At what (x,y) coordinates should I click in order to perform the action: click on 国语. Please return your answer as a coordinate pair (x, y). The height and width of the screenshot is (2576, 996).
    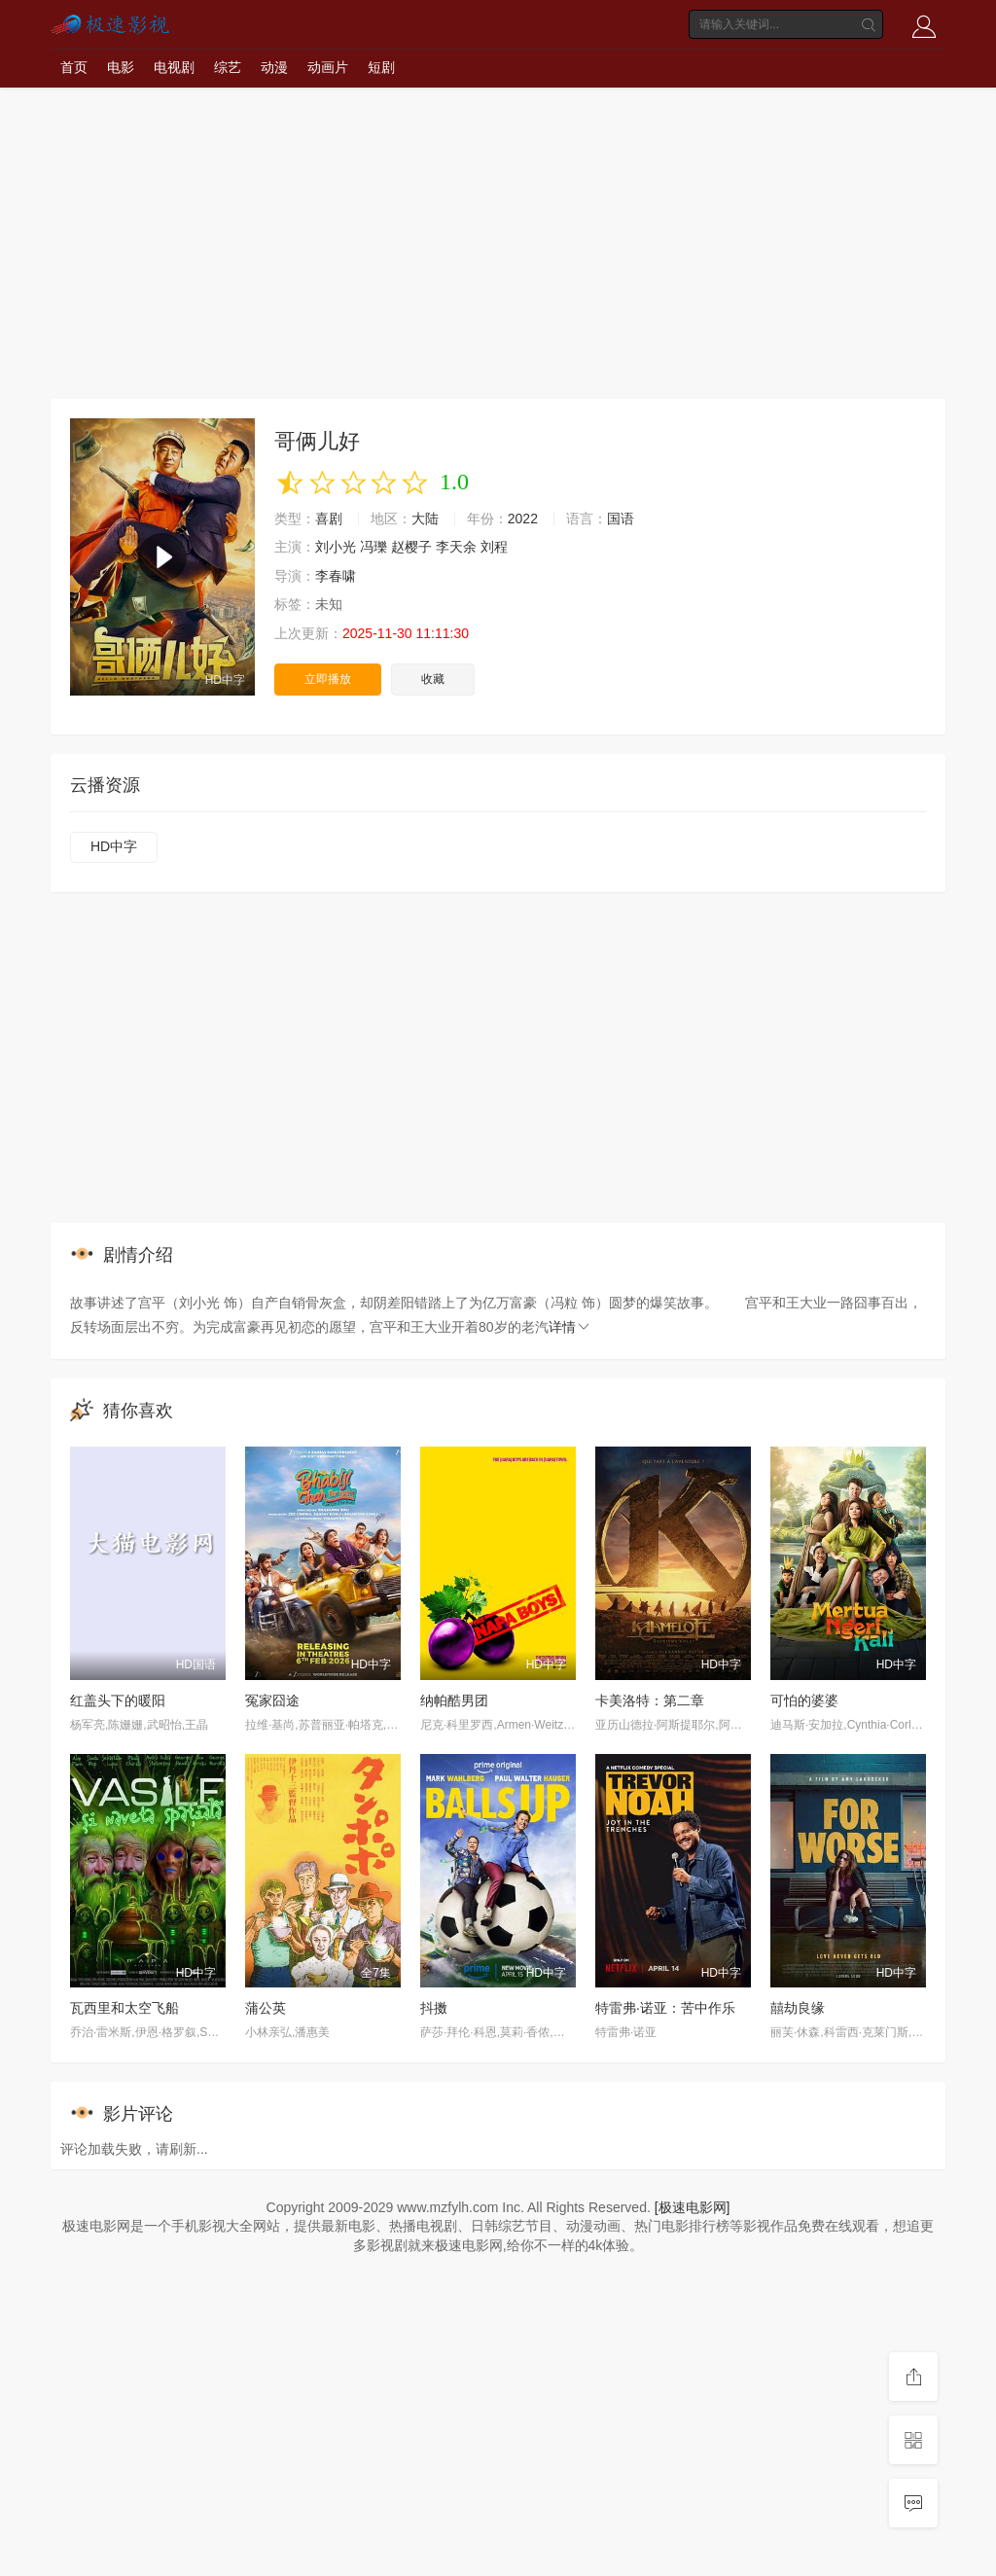
    Looking at the image, I should click on (620, 518).